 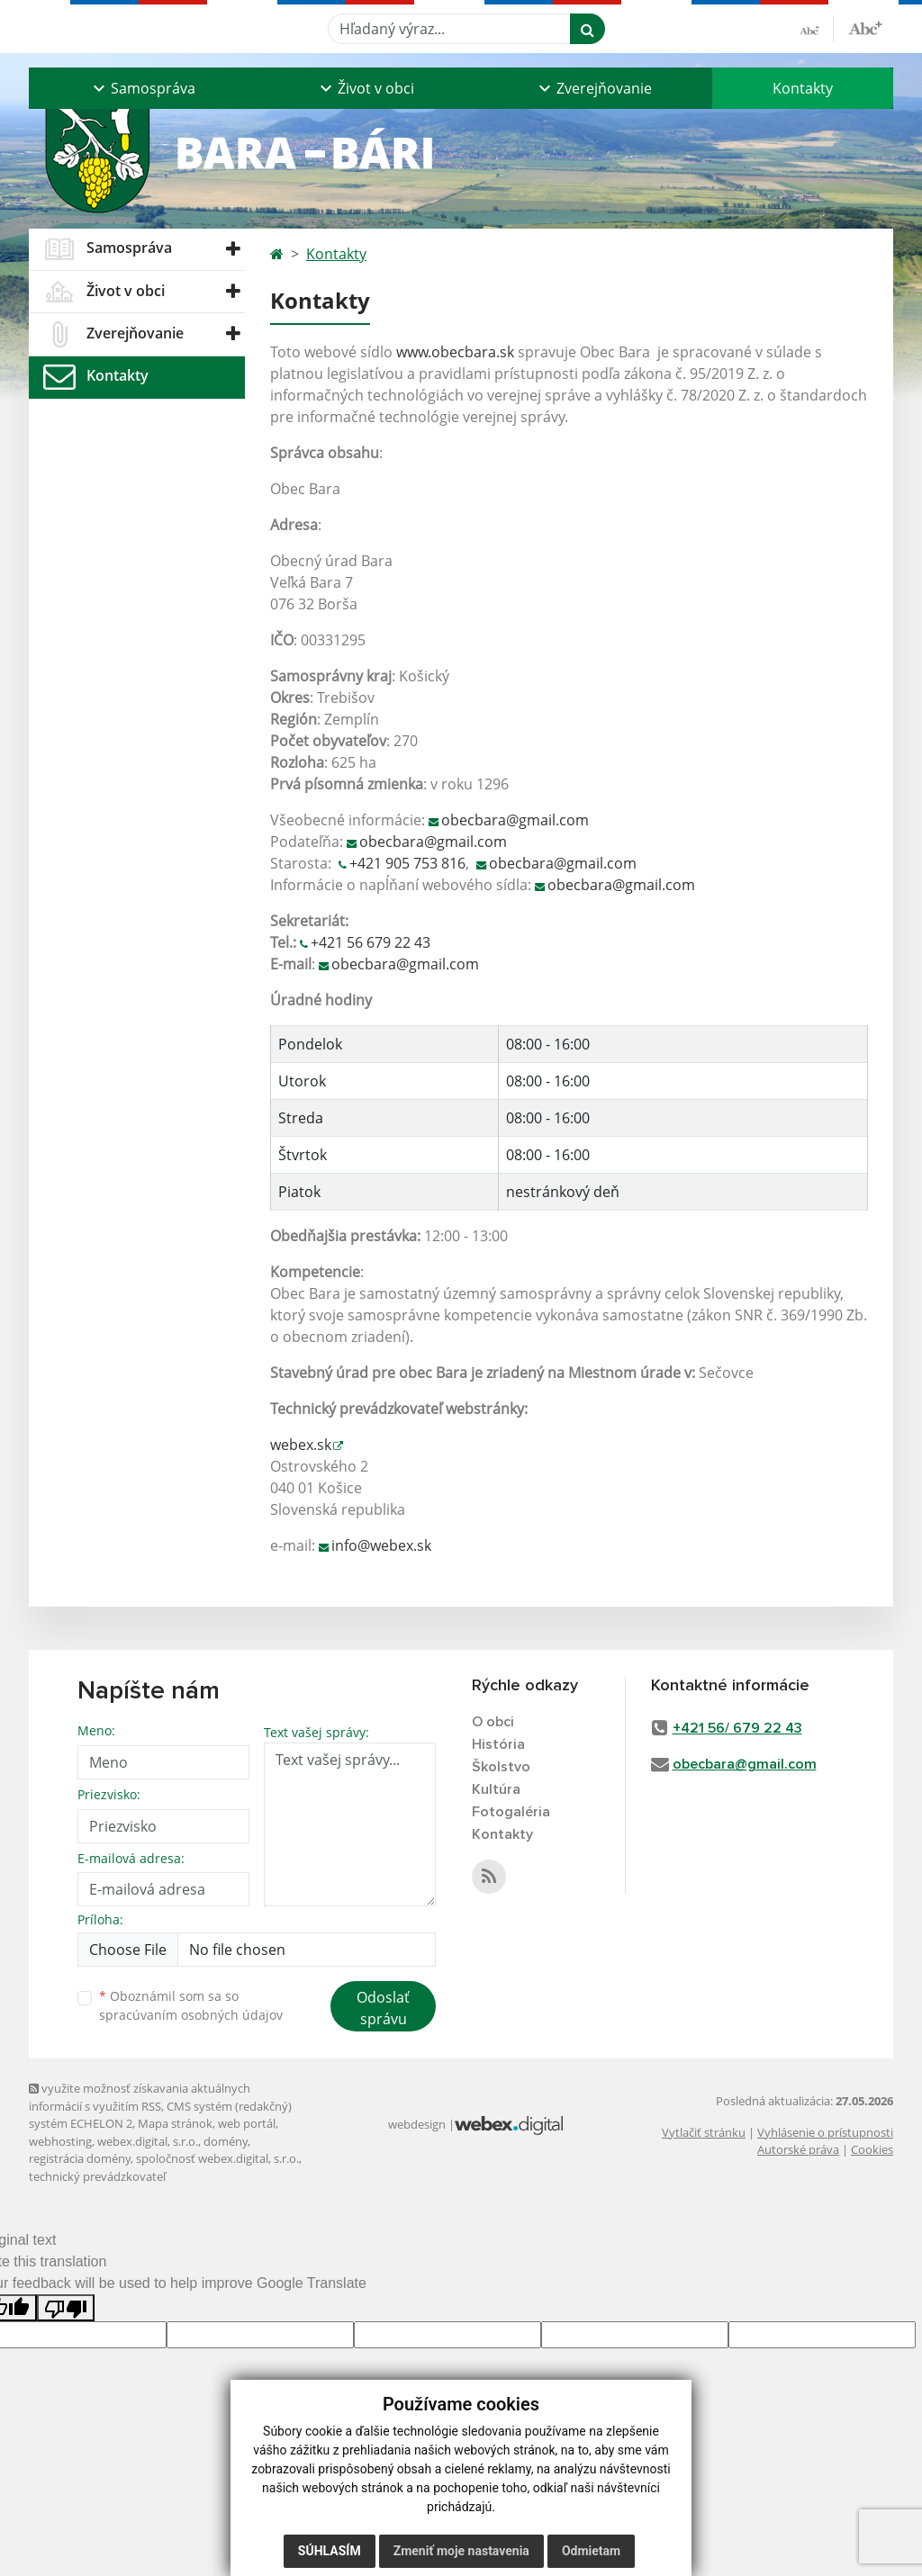 I want to click on Školstvo, so click(x=501, y=1767).